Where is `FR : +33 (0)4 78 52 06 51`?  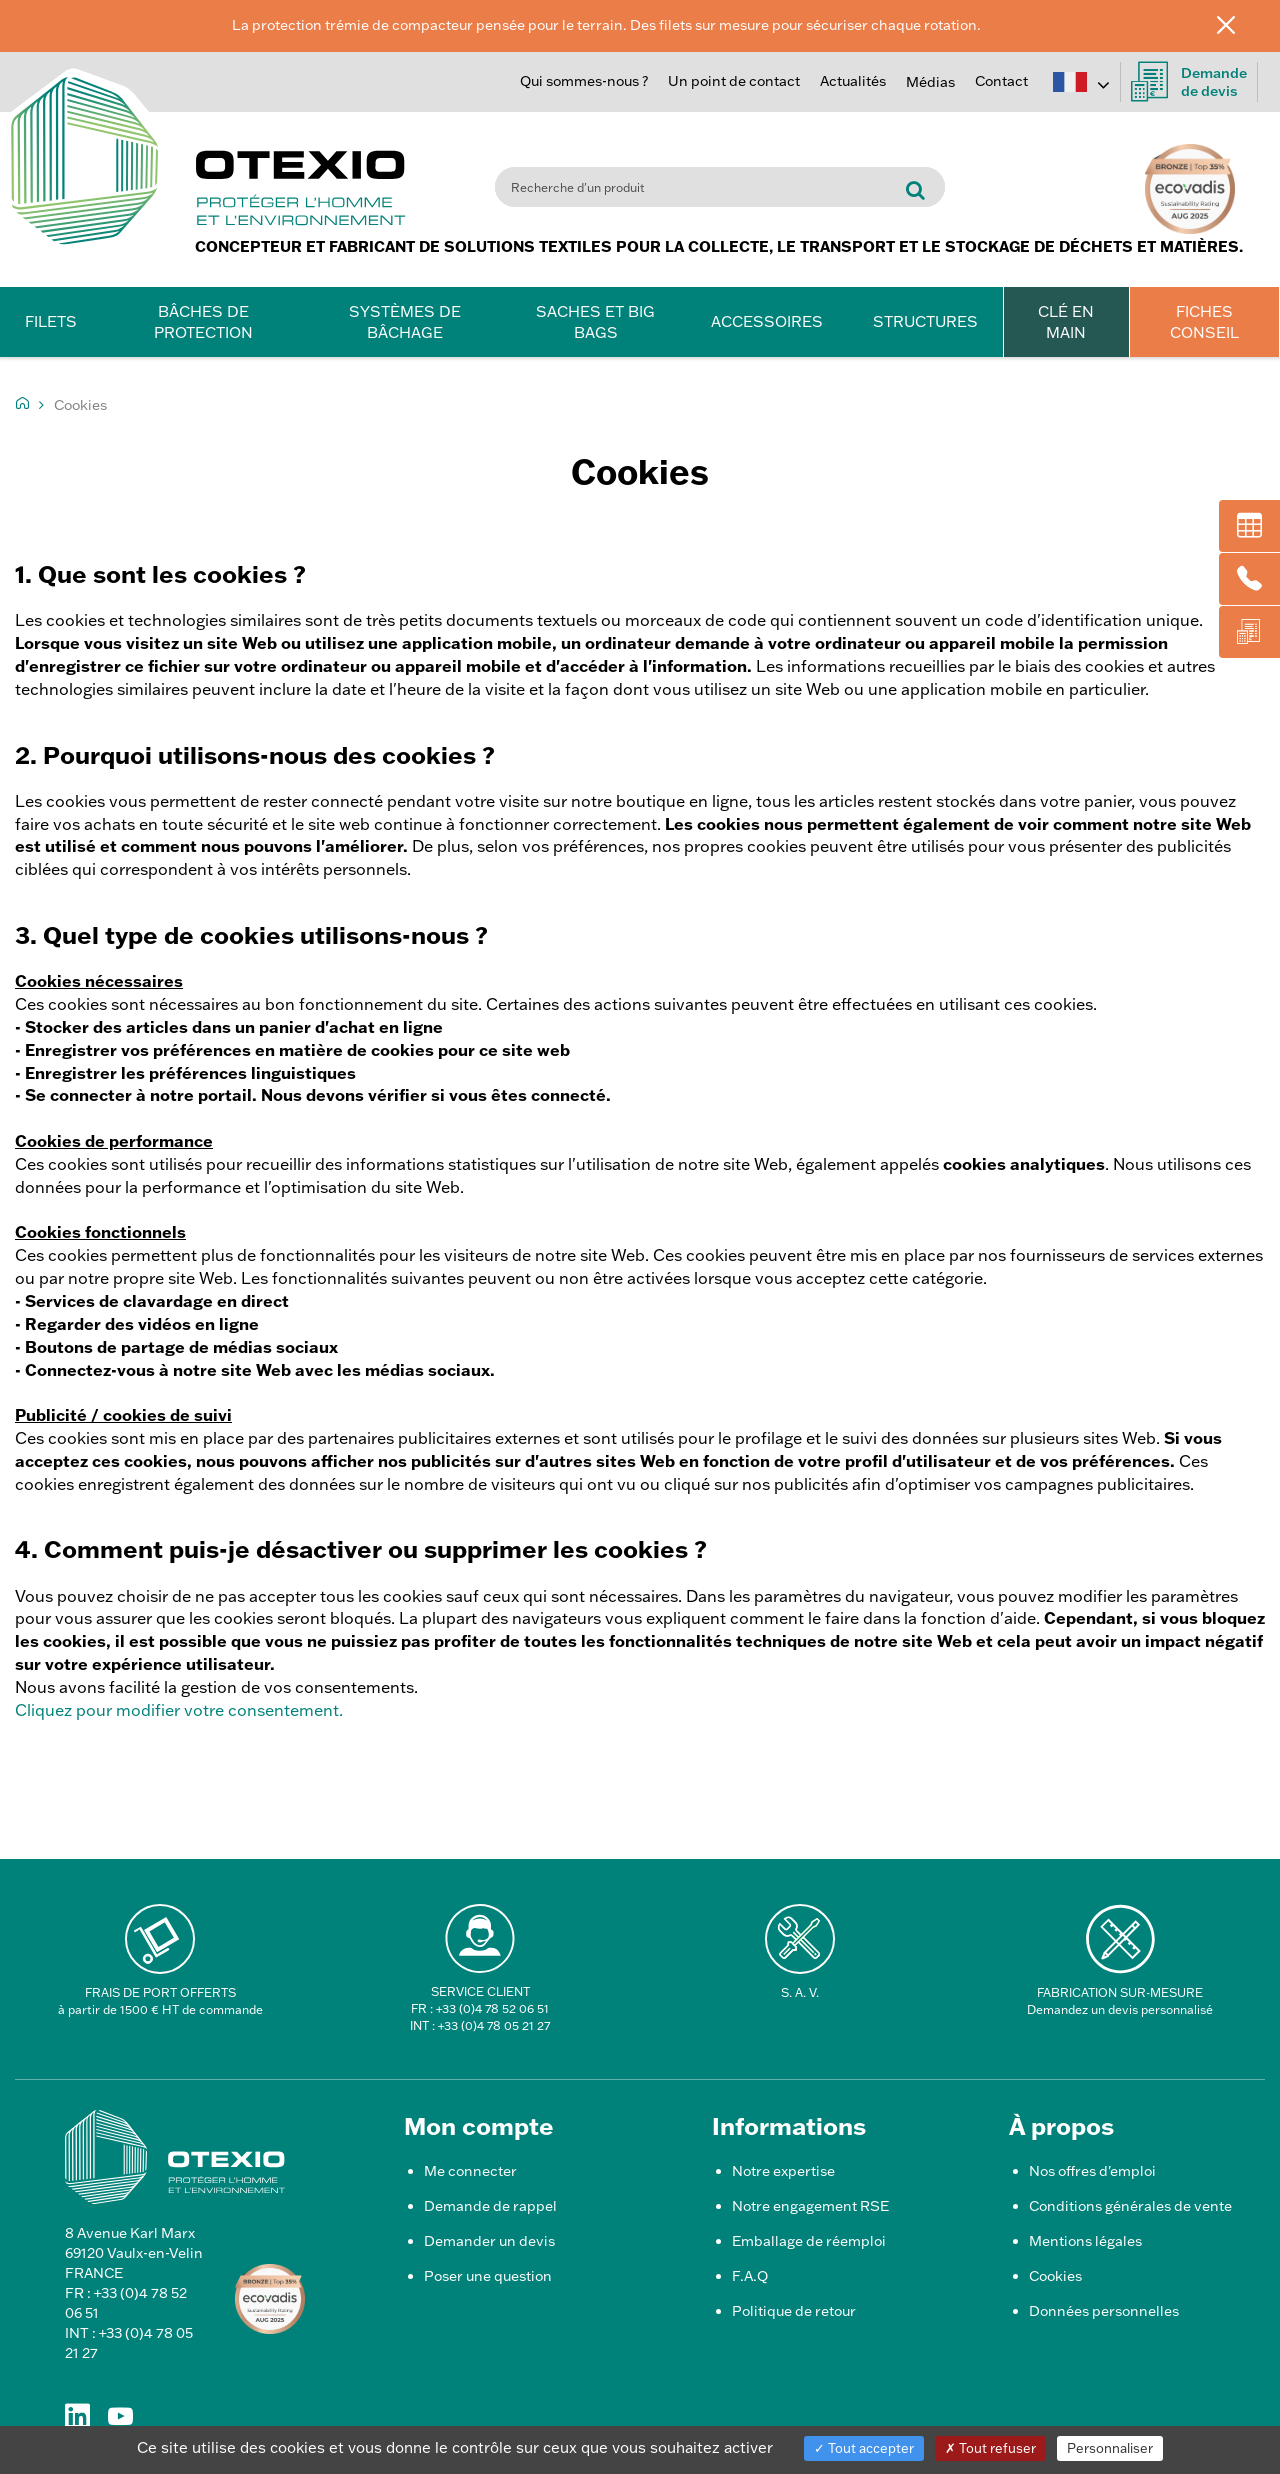
FR : +33 (0)4 78 52 06 51 is located at coordinates (480, 2008).